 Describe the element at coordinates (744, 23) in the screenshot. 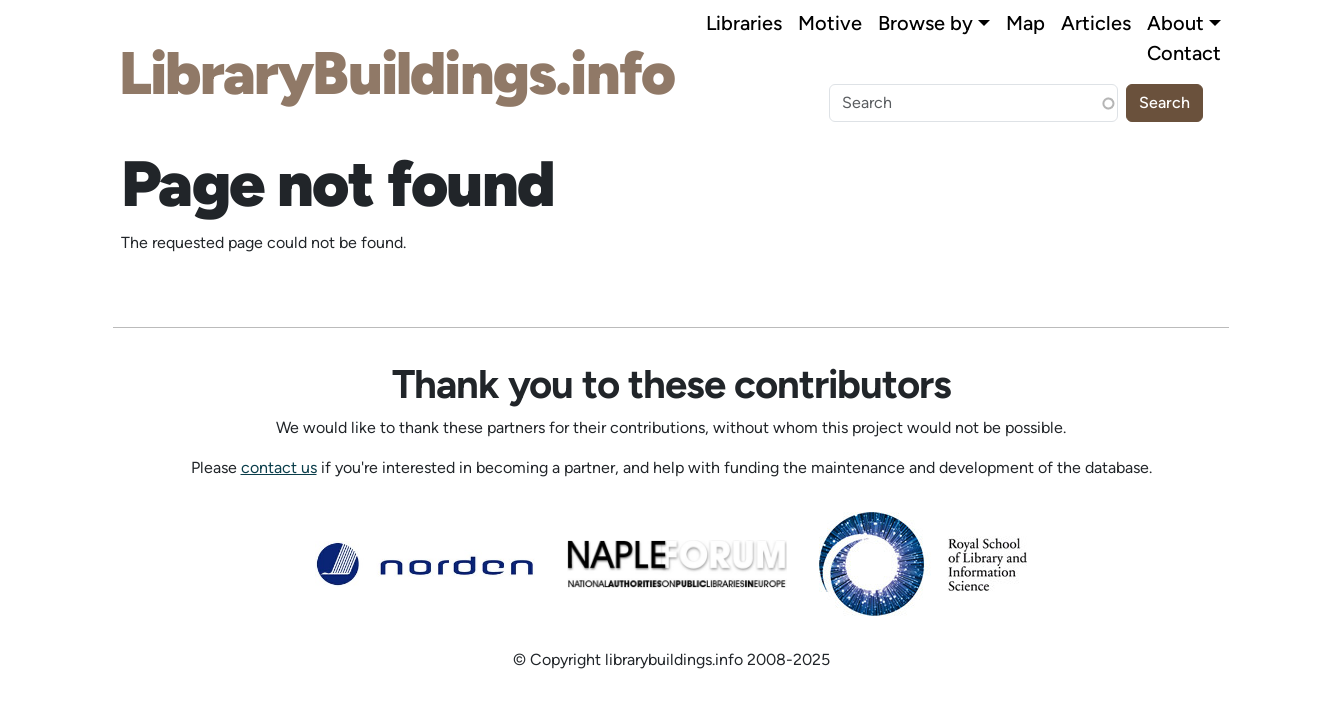

I see `Libraries` at that location.